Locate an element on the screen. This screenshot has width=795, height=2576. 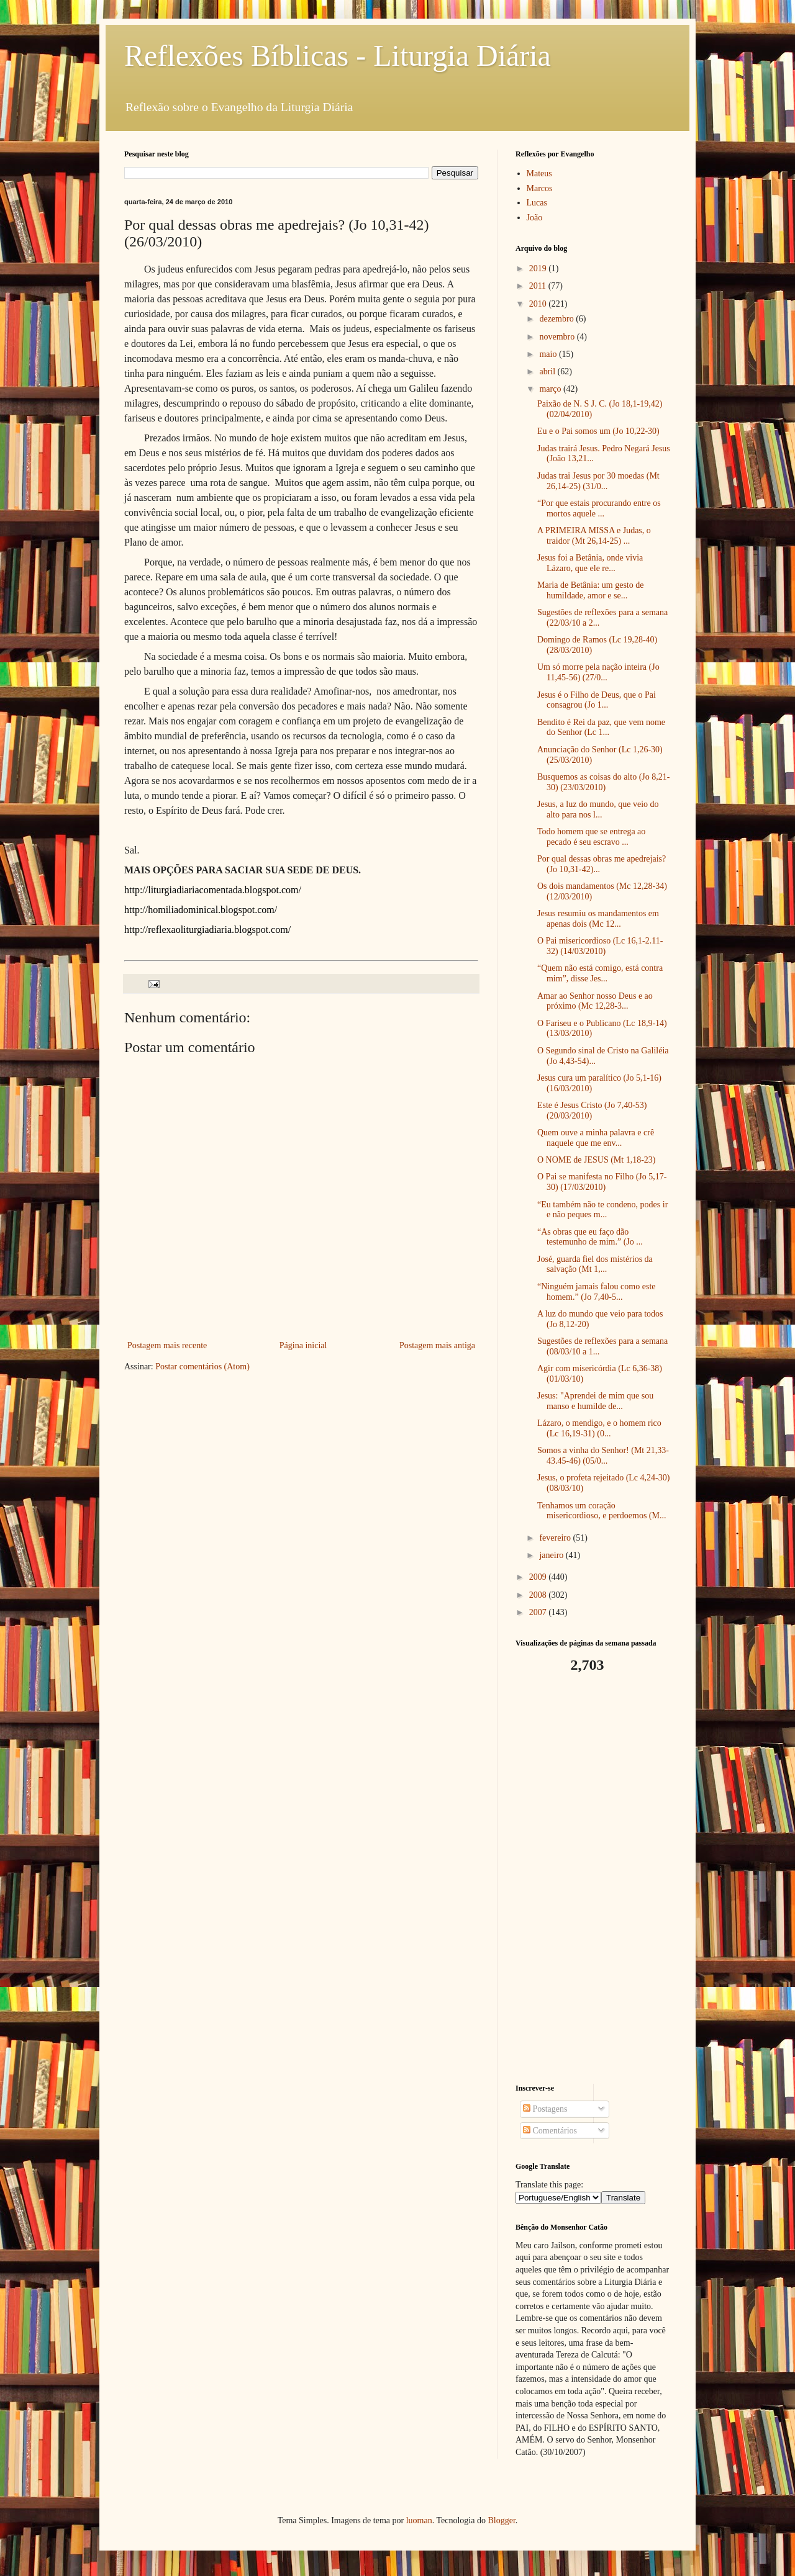
janeiro is located at coordinates (552, 1555).